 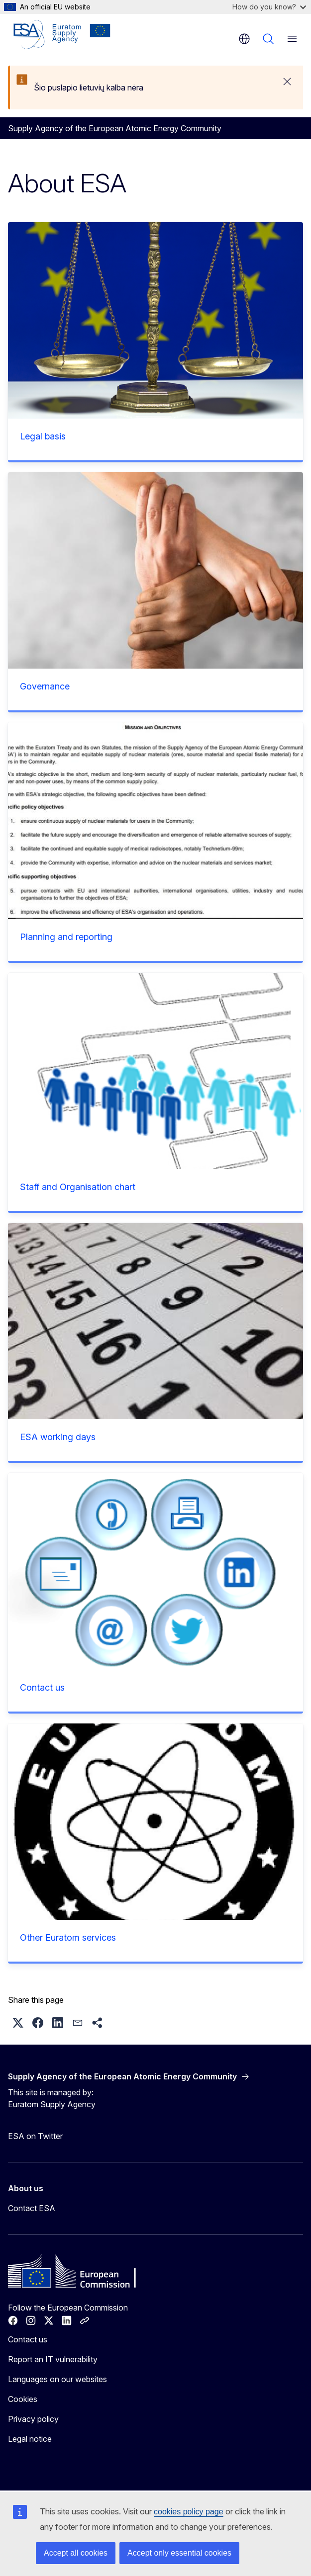 I want to click on How do you know?, so click(x=269, y=6).